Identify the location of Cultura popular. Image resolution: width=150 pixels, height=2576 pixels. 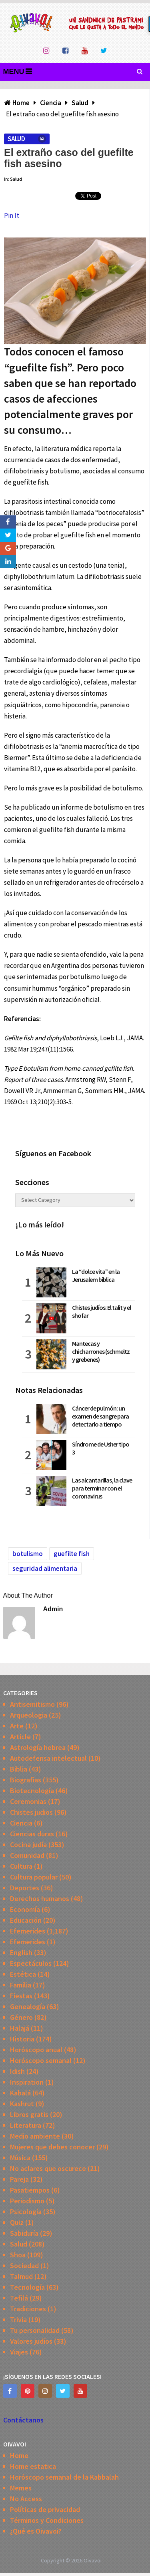
(34, 1877).